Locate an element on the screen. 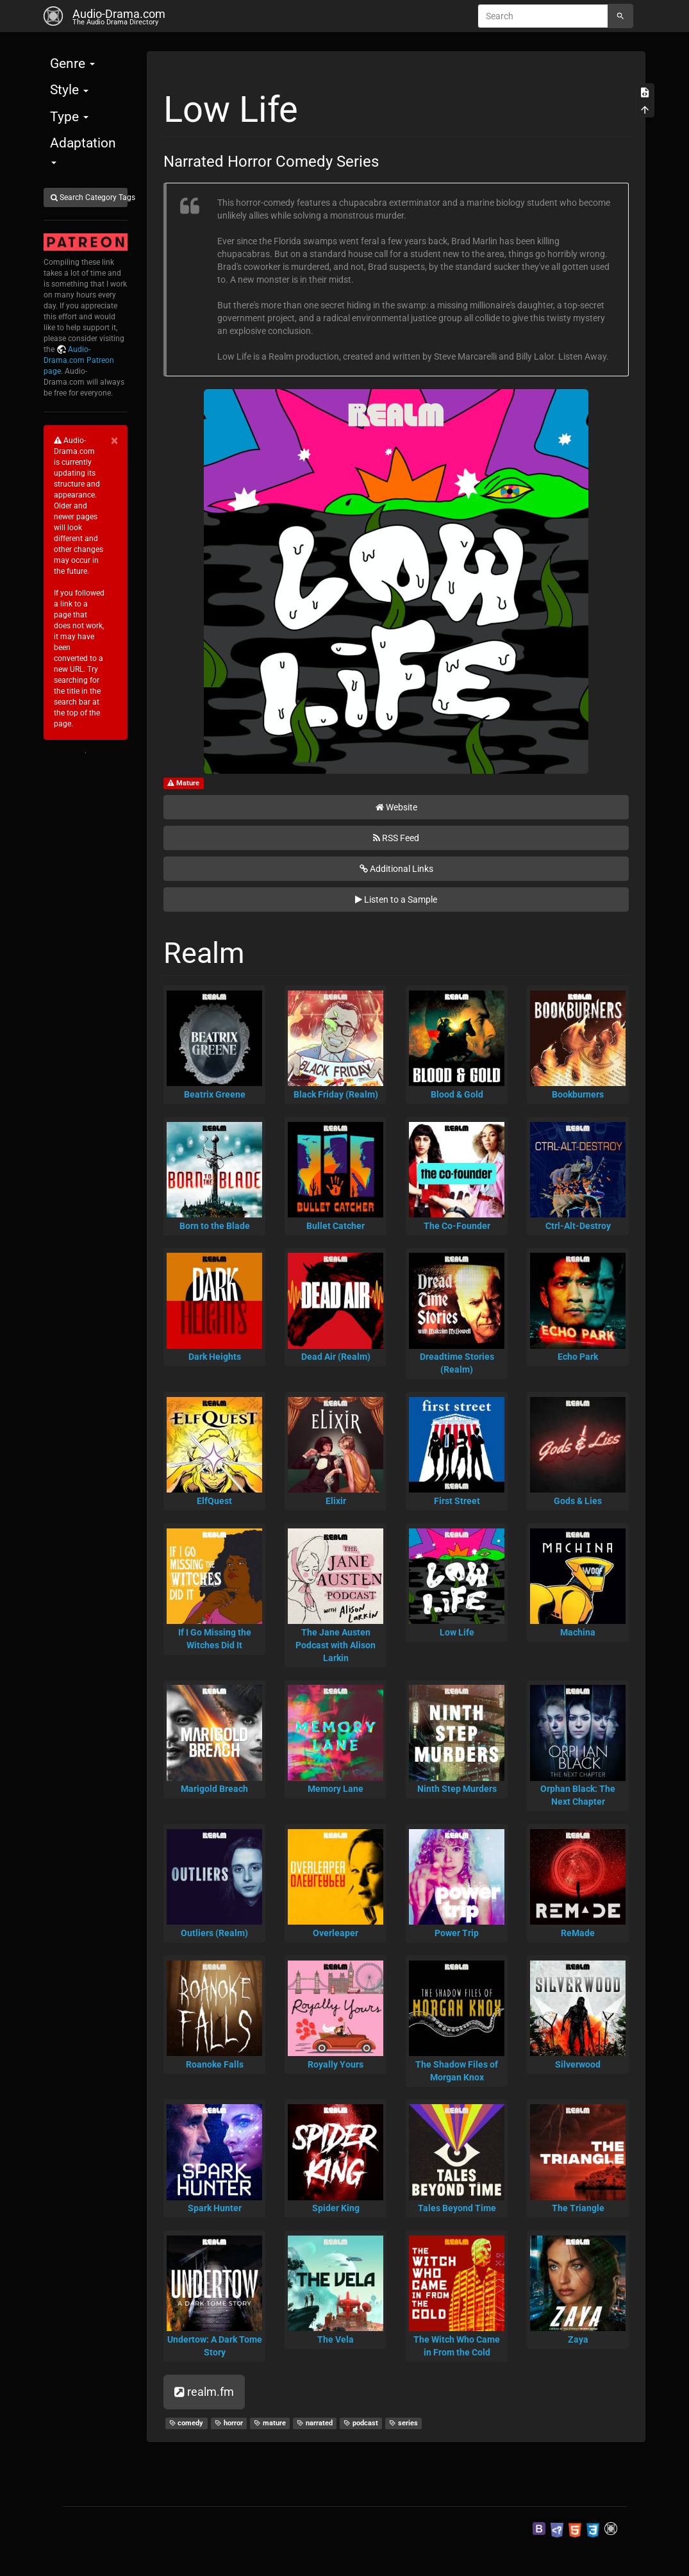 The image size is (689, 2576). The Vela is located at coordinates (335, 2339).